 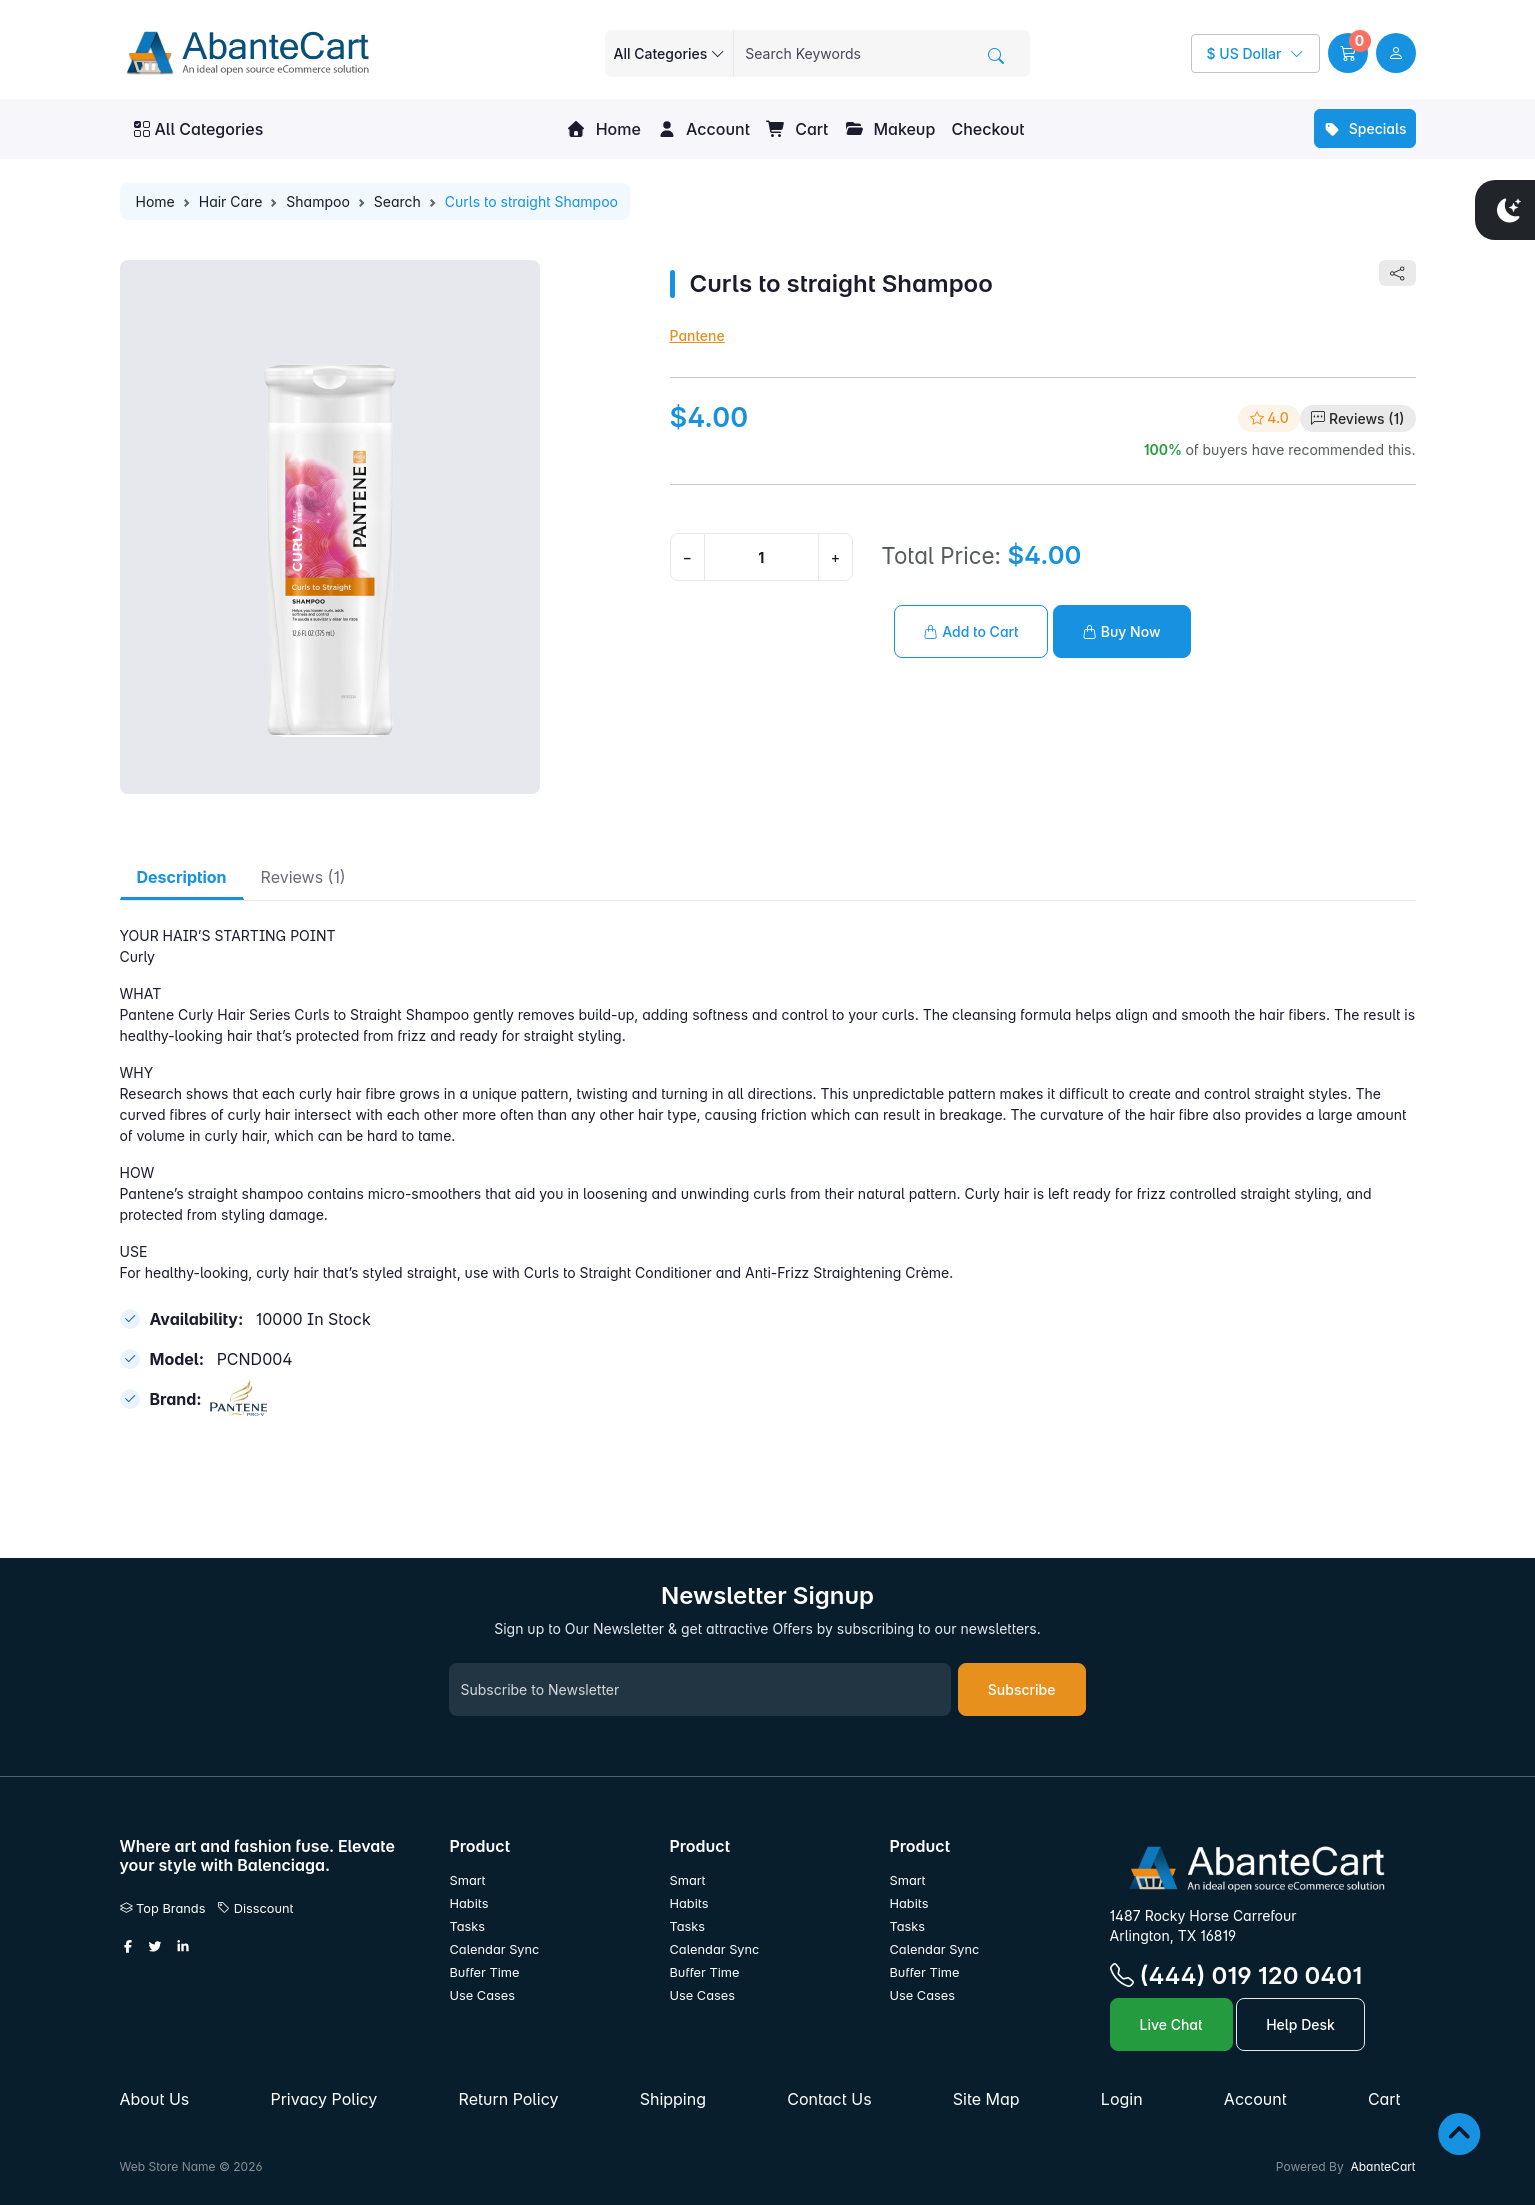 What do you see at coordinates (1122, 631) in the screenshot?
I see `Buy Now` at bounding box center [1122, 631].